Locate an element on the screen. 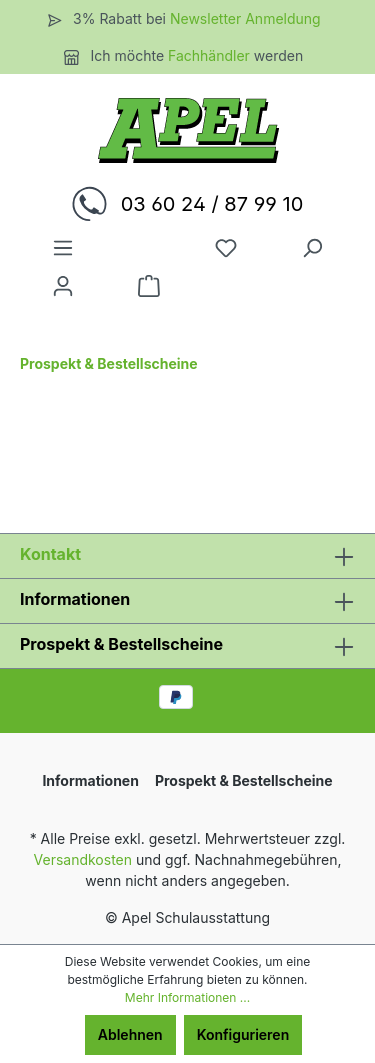 This screenshot has width=375, height=1063. [Suchen] is located at coordinates (312, 248).